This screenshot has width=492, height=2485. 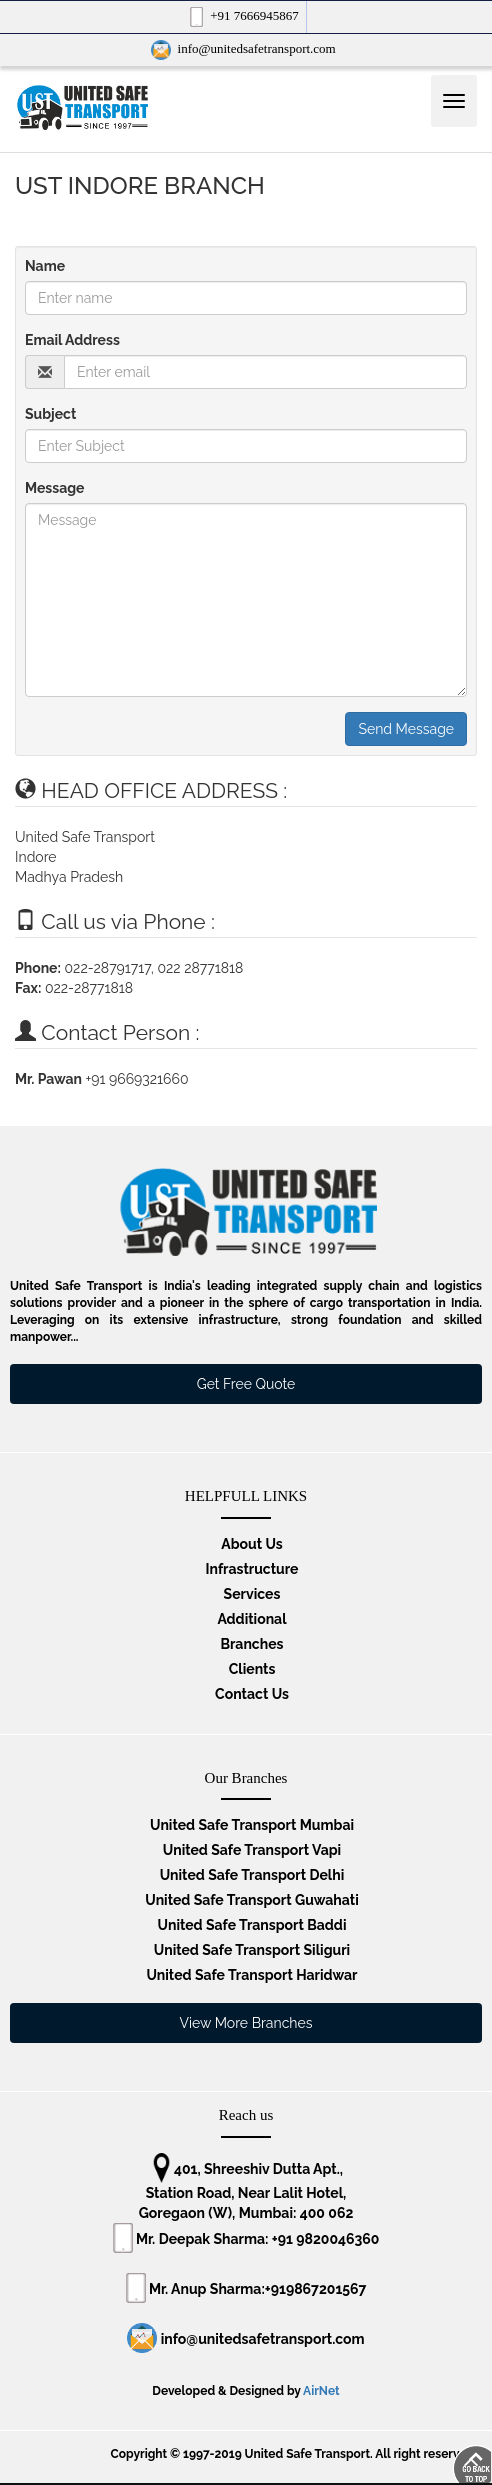 I want to click on Branches, so click(x=251, y=1644).